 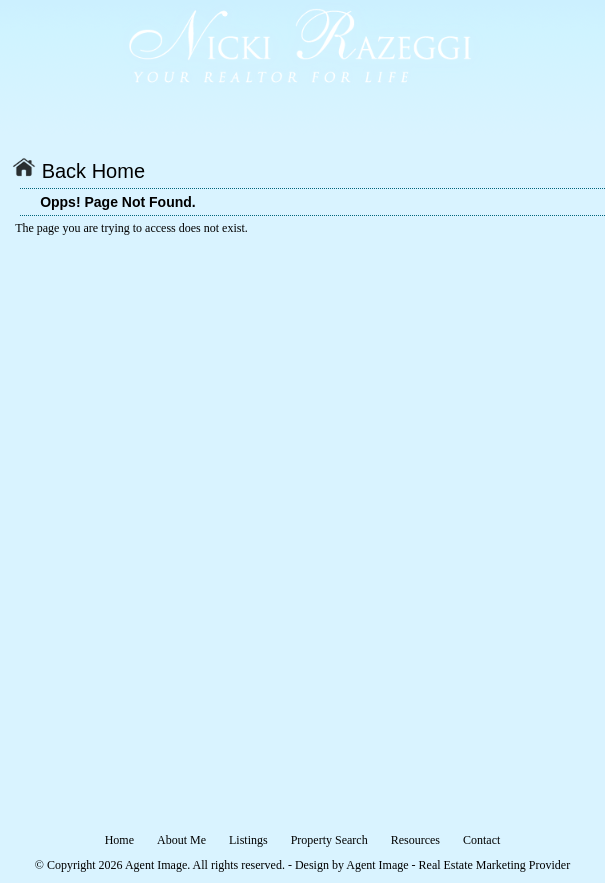 What do you see at coordinates (78, 171) in the screenshot?
I see `Back Home` at bounding box center [78, 171].